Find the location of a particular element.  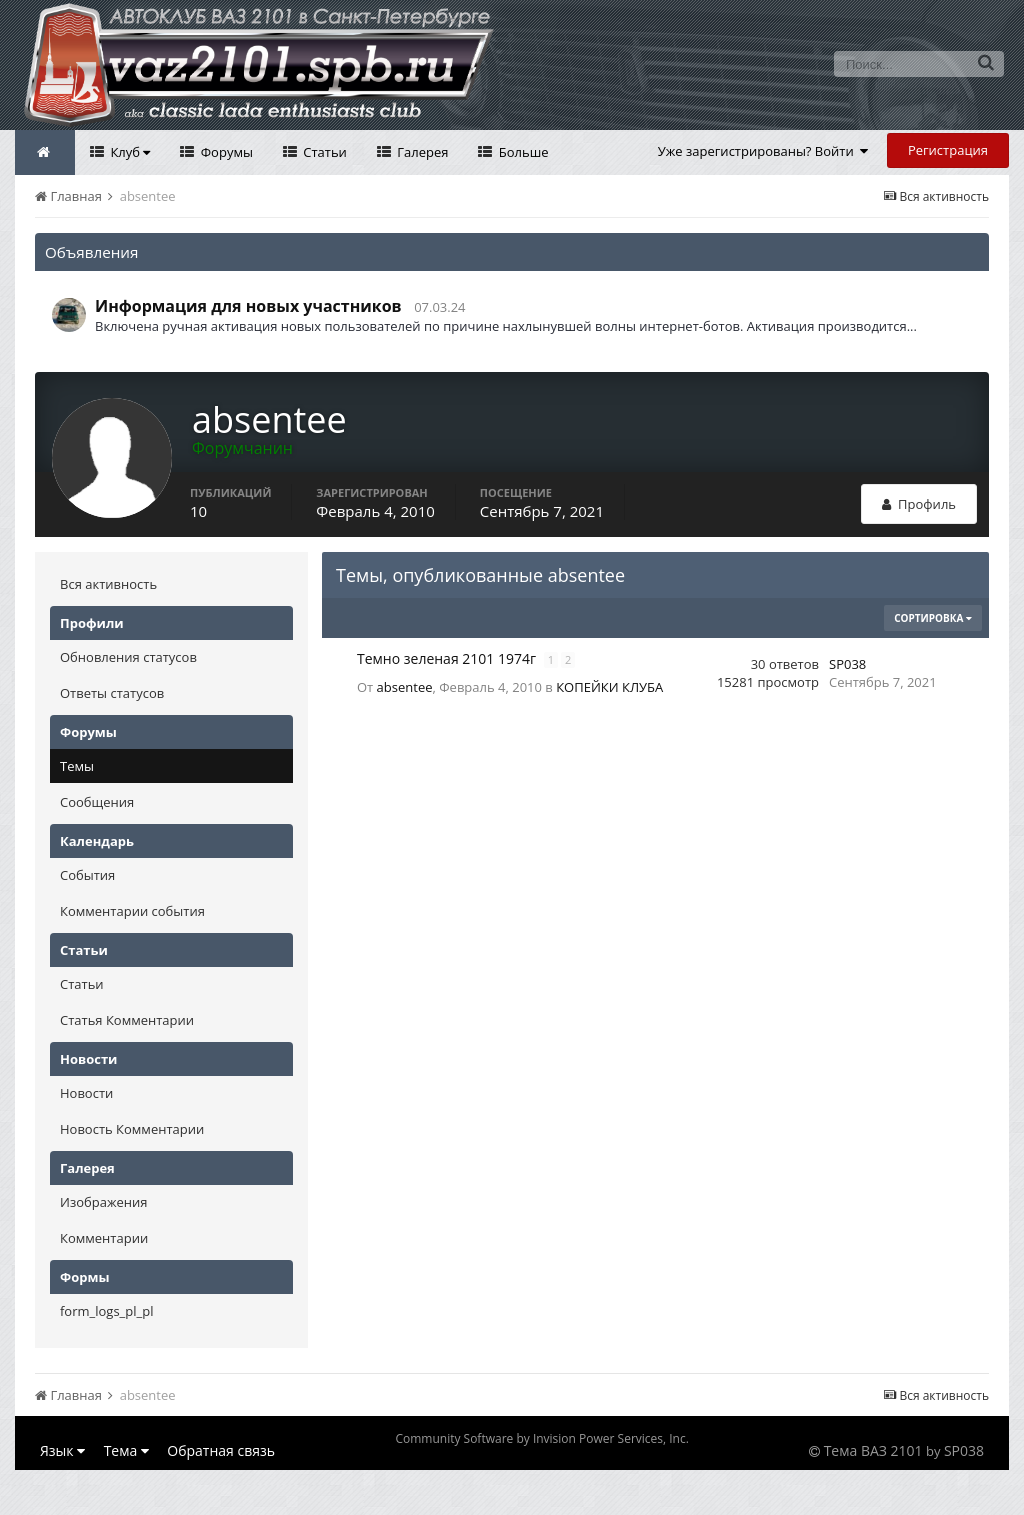

Сортировка is located at coordinates (933, 618).